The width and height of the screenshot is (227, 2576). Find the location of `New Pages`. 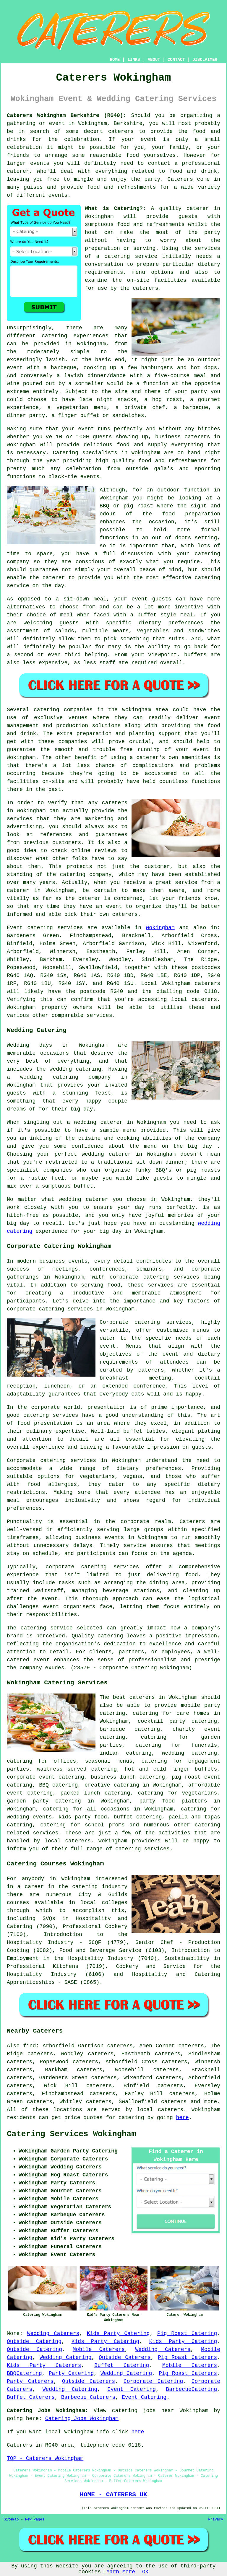

New Pages is located at coordinates (34, 2520).